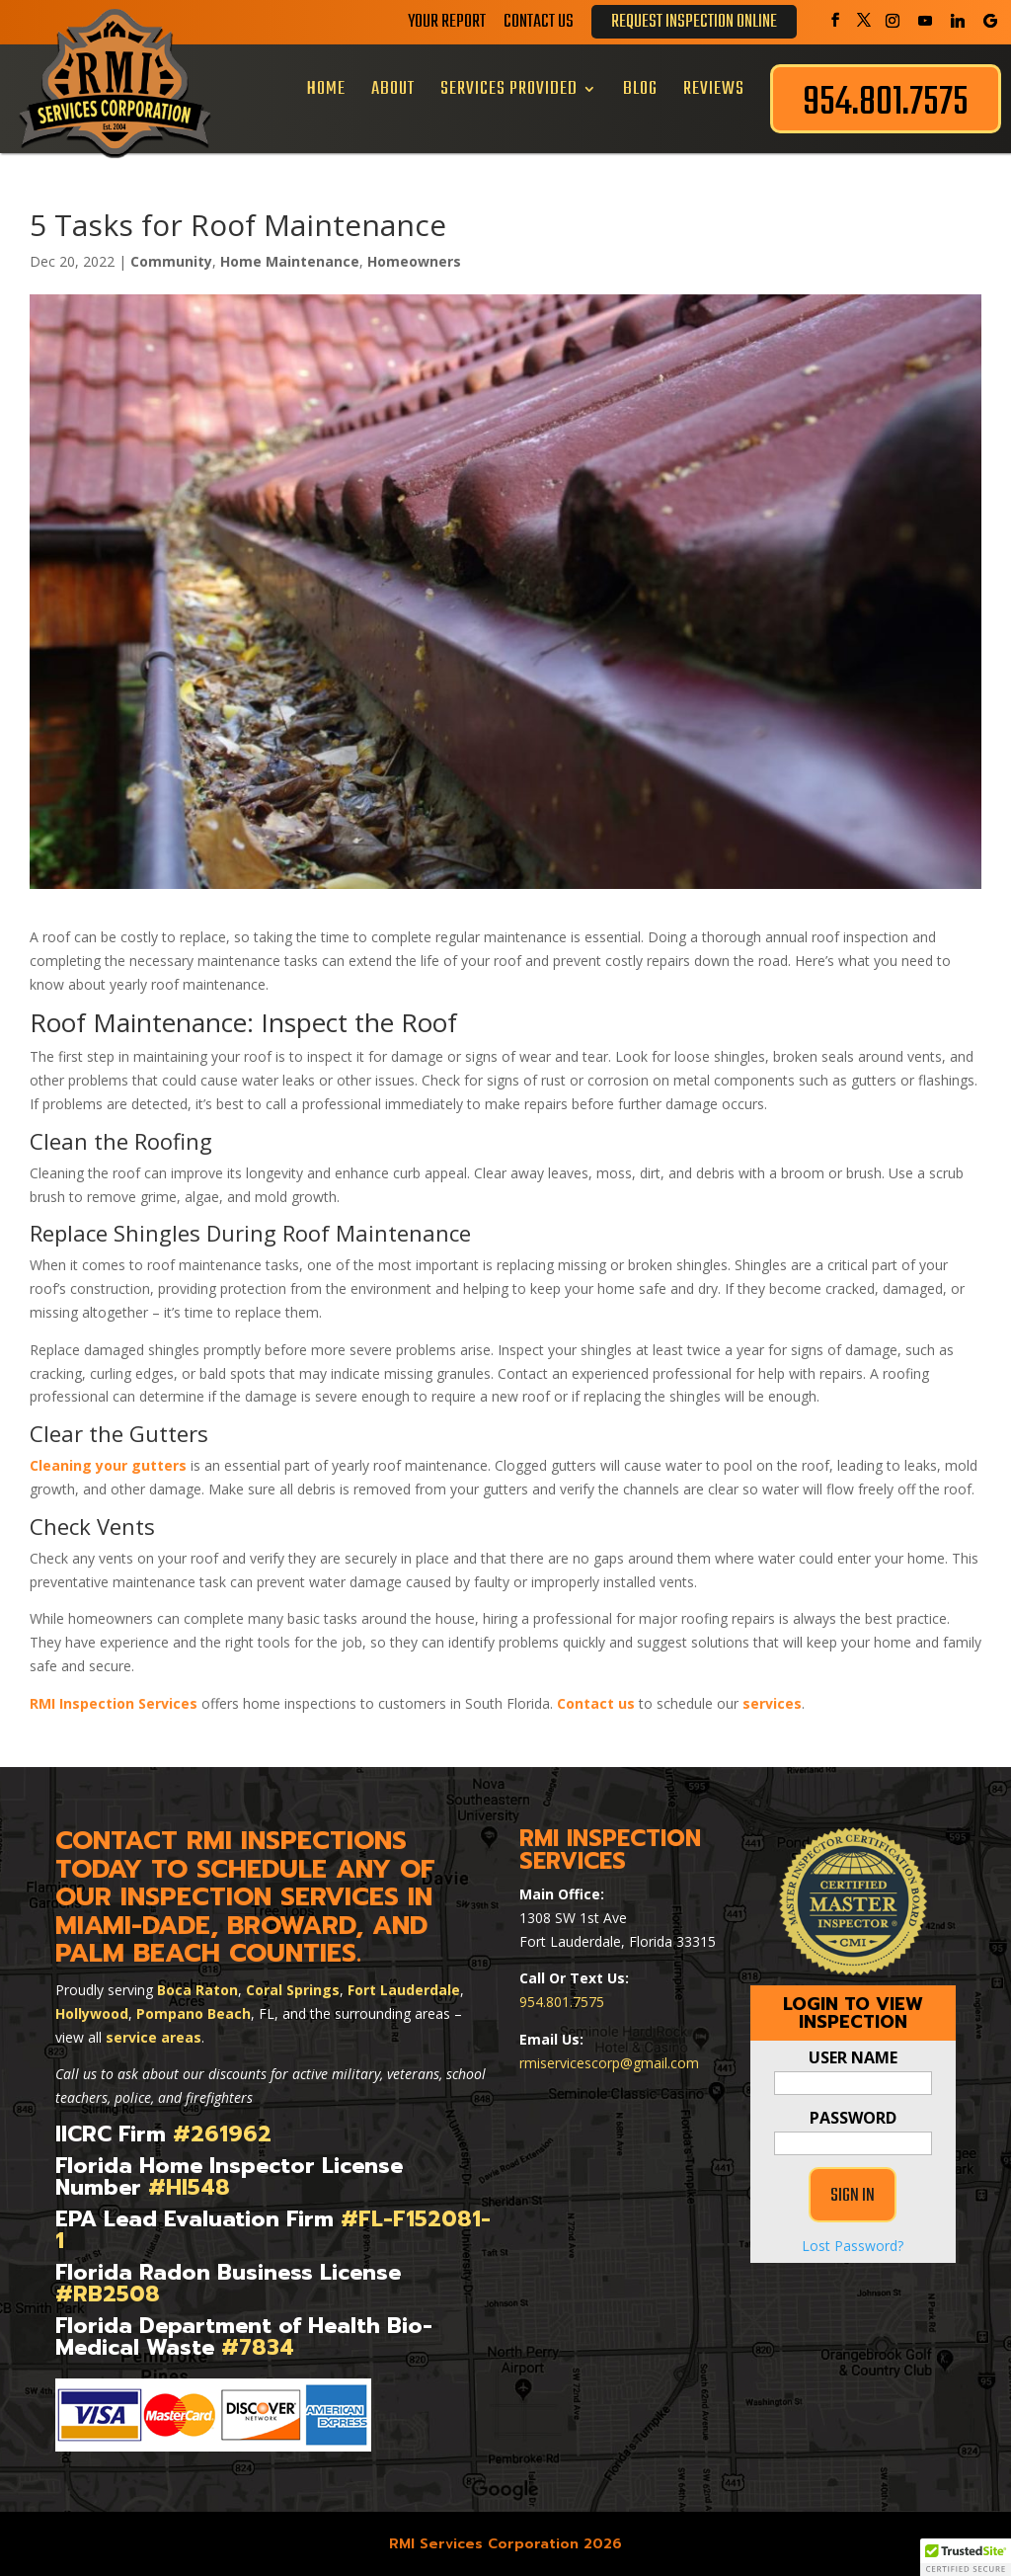  Describe the element at coordinates (925, 21) in the screenshot. I see `[YouTube]` at that location.